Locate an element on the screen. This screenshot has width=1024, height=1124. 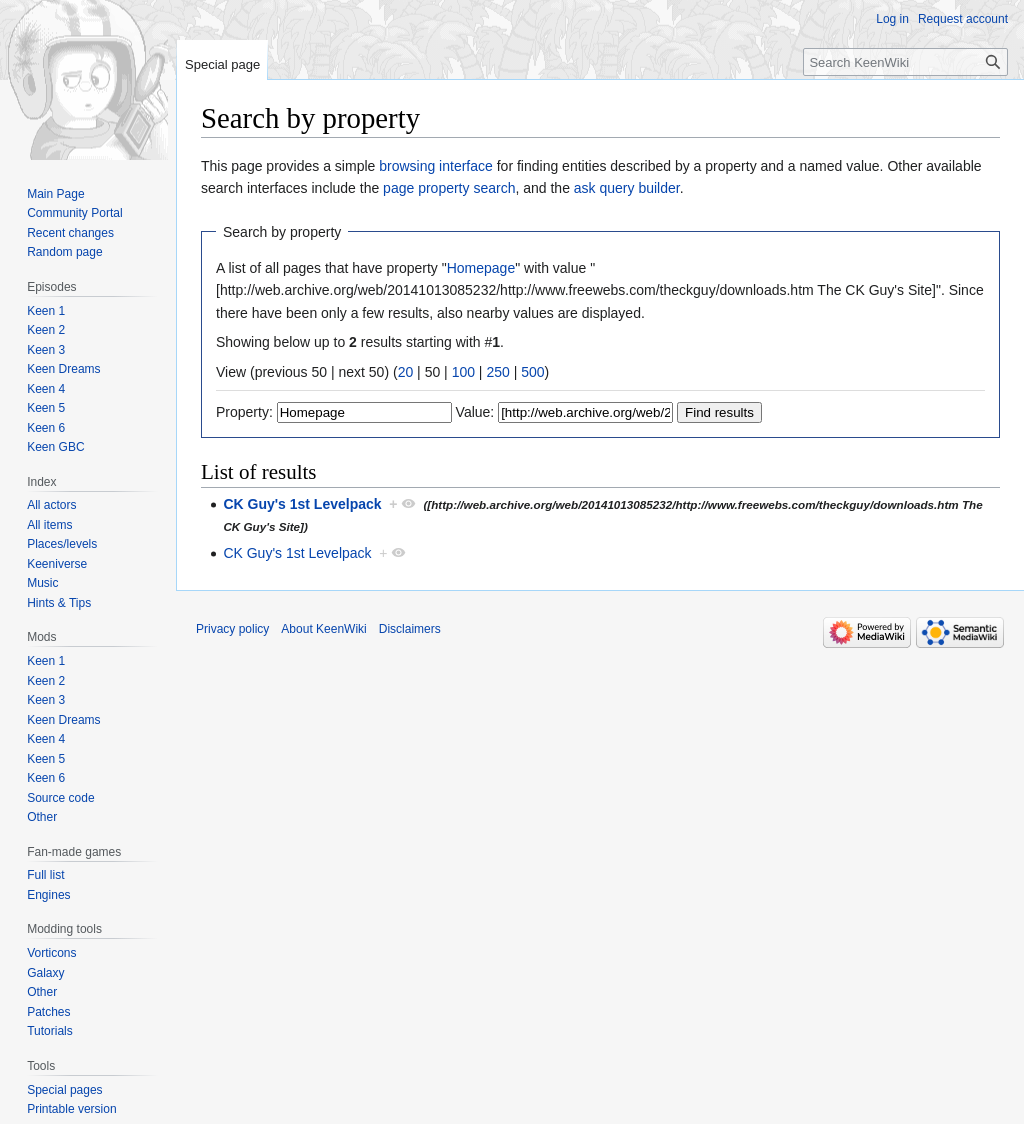
250 is located at coordinates (497, 372).